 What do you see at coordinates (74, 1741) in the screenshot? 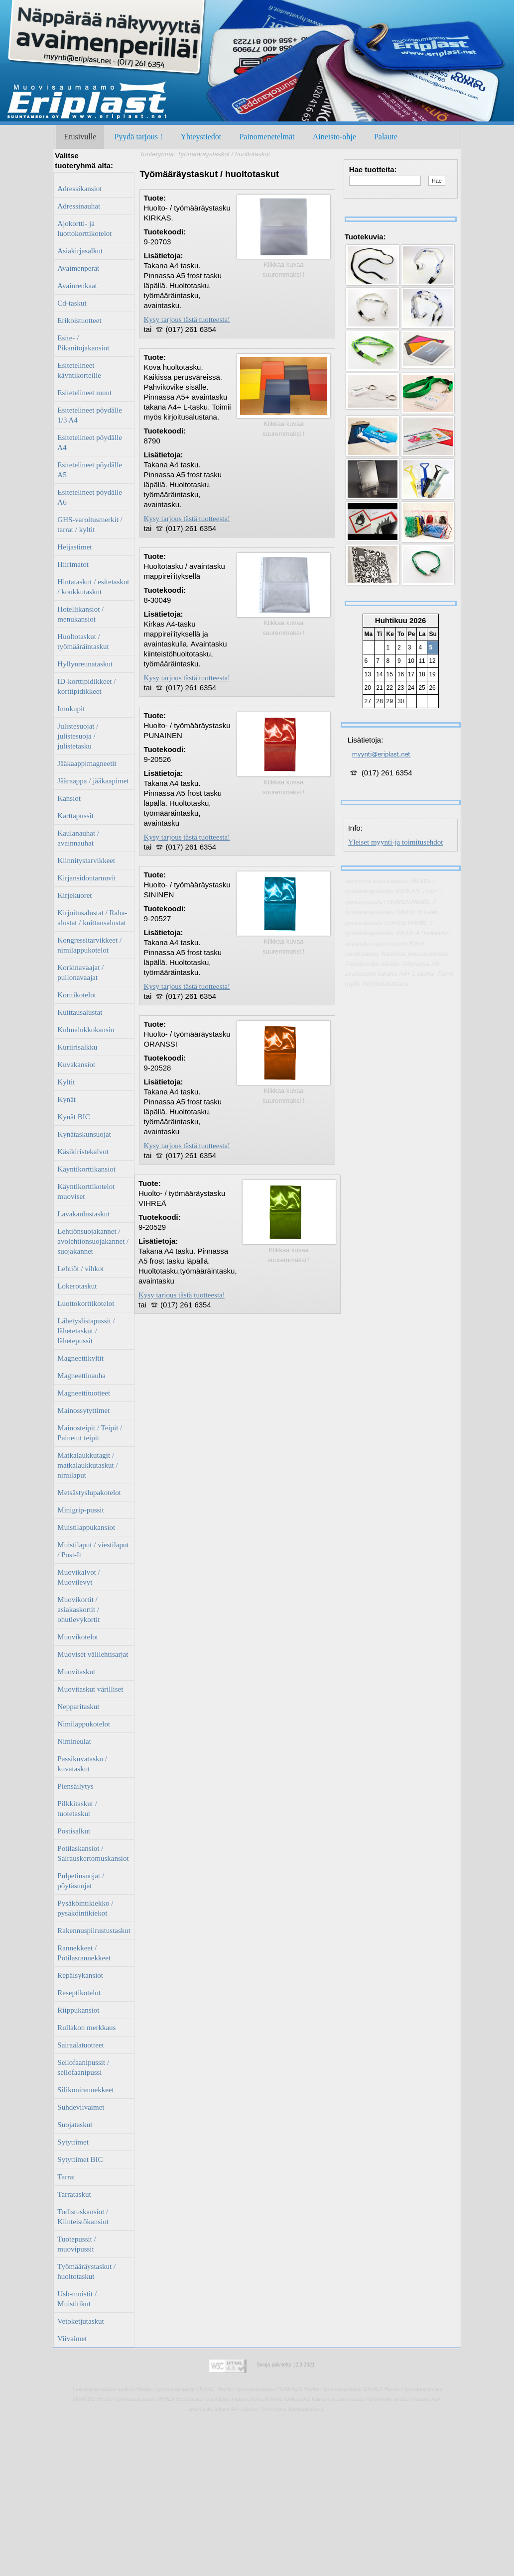
I see `Nimineulat` at bounding box center [74, 1741].